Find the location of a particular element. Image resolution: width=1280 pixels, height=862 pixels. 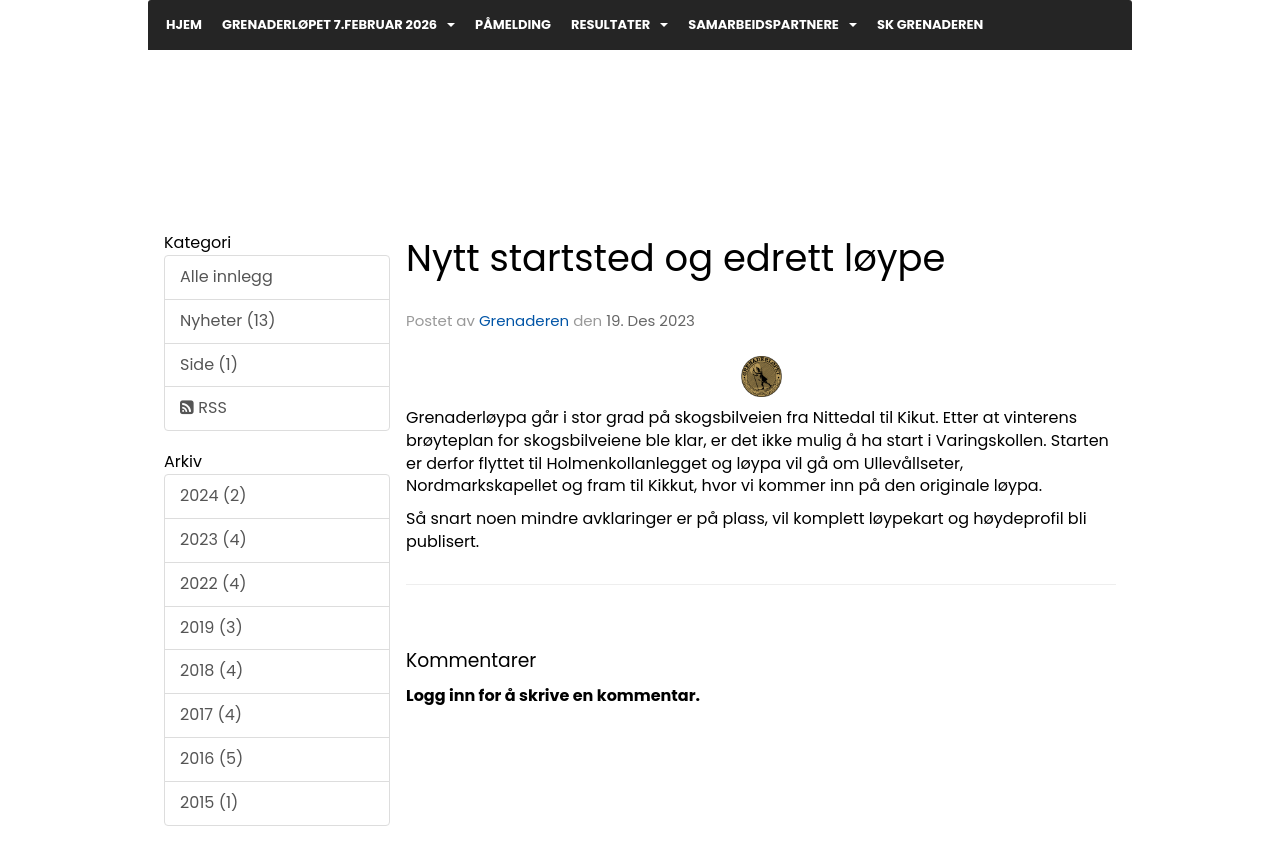

2016 (5) is located at coordinates (211, 758).